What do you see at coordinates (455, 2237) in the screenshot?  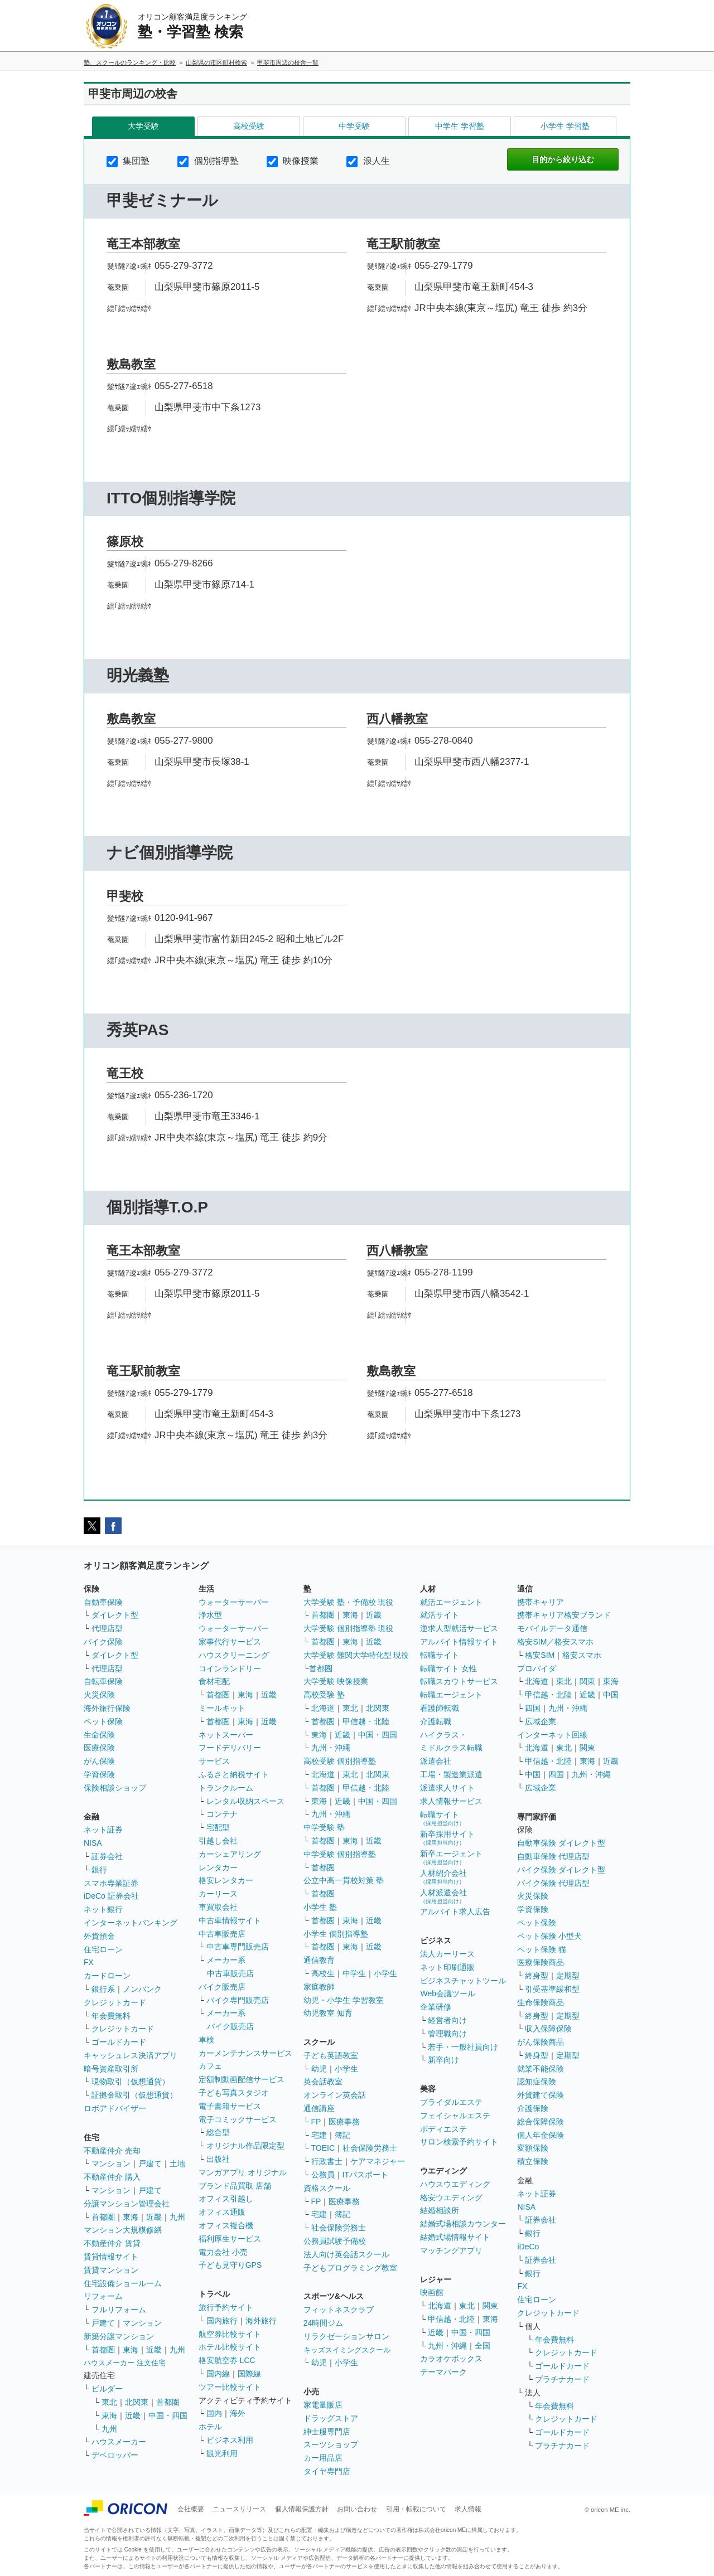 I see `結婚式場情報サイト` at bounding box center [455, 2237].